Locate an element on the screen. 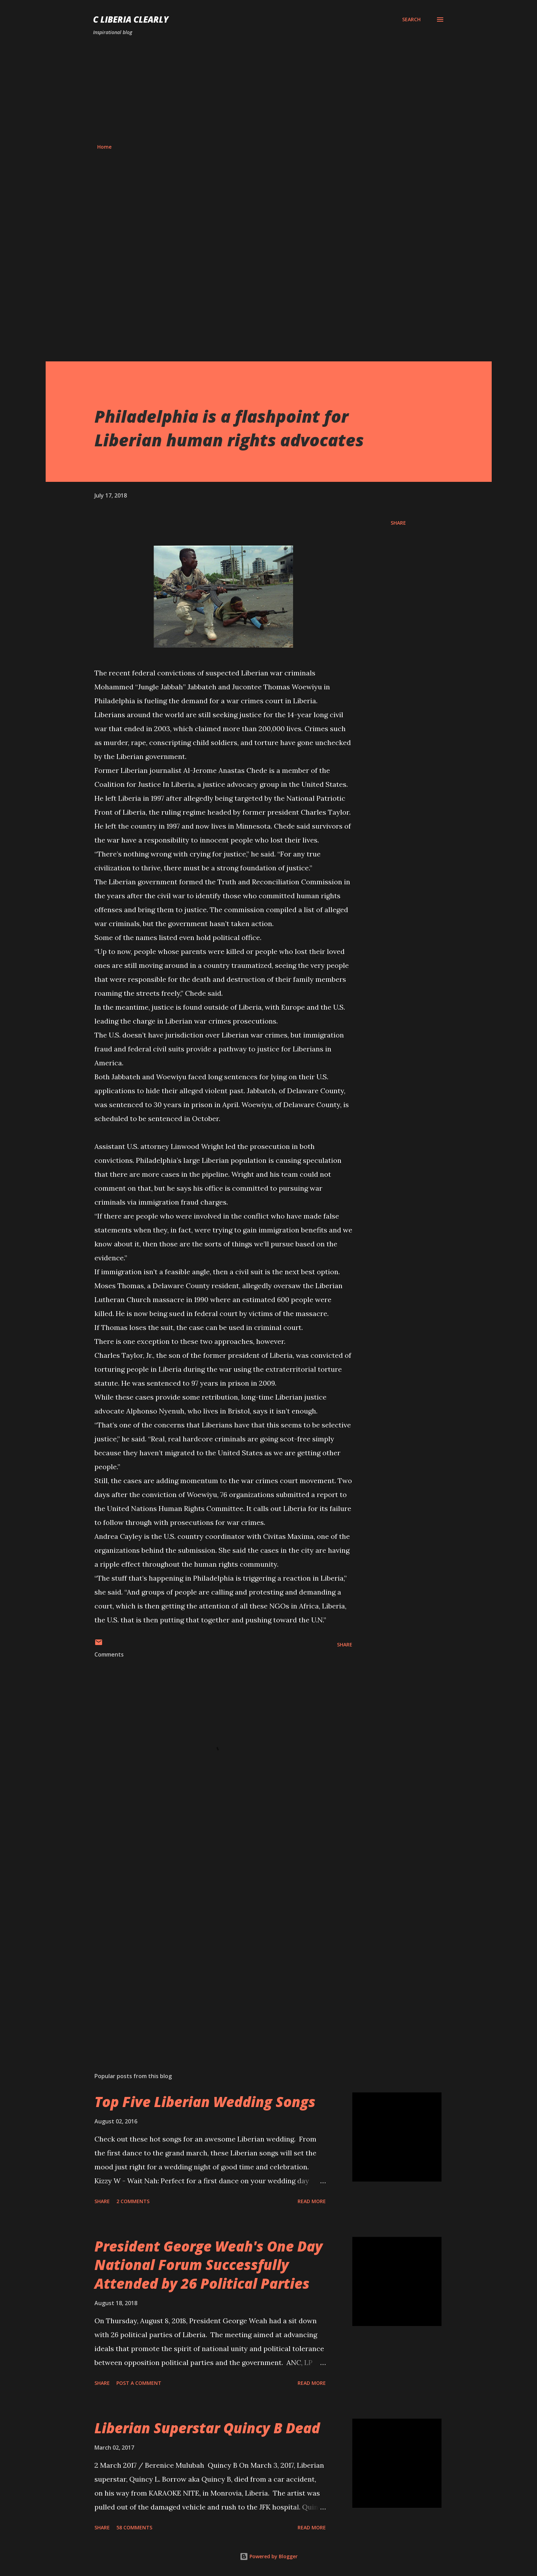 This screenshot has height=2576, width=537. [Advertisement] is located at coordinates (268, 90).